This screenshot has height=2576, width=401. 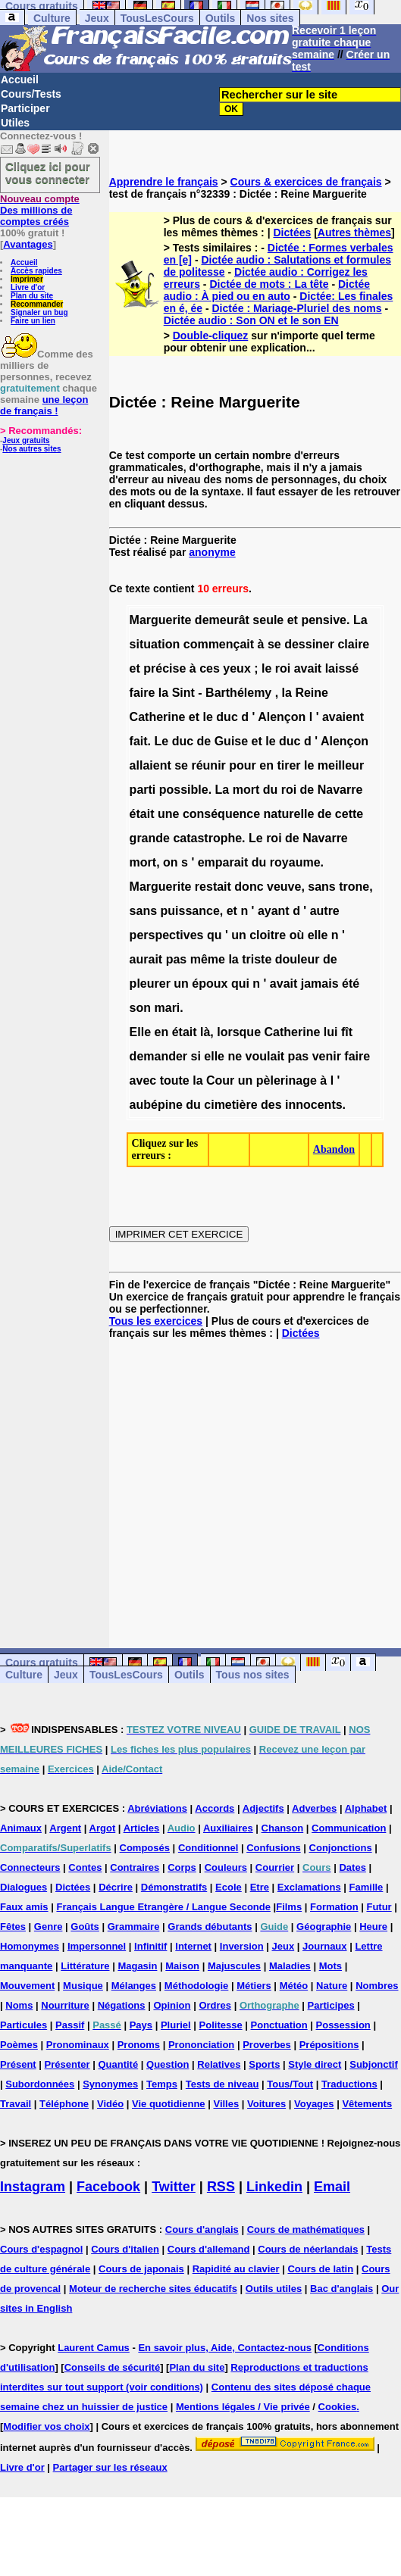 I want to click on lorsque, so click(x=239, y=1032).